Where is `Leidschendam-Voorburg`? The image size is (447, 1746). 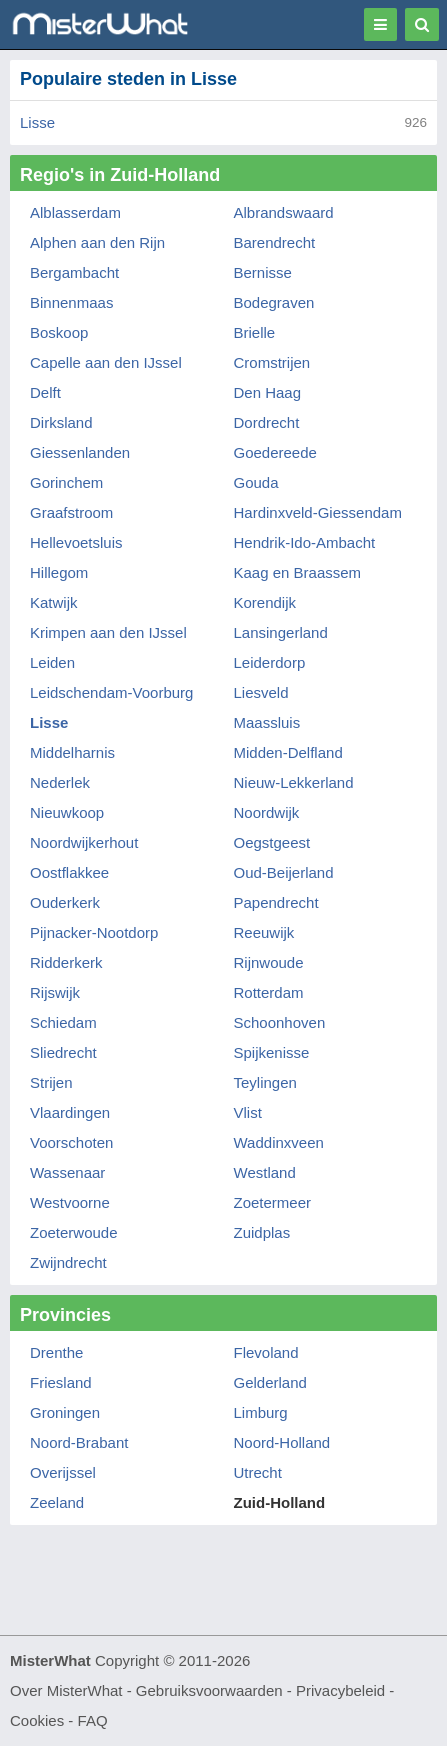
Leidschendam-Voorburg is located at coordinates (111, 692).